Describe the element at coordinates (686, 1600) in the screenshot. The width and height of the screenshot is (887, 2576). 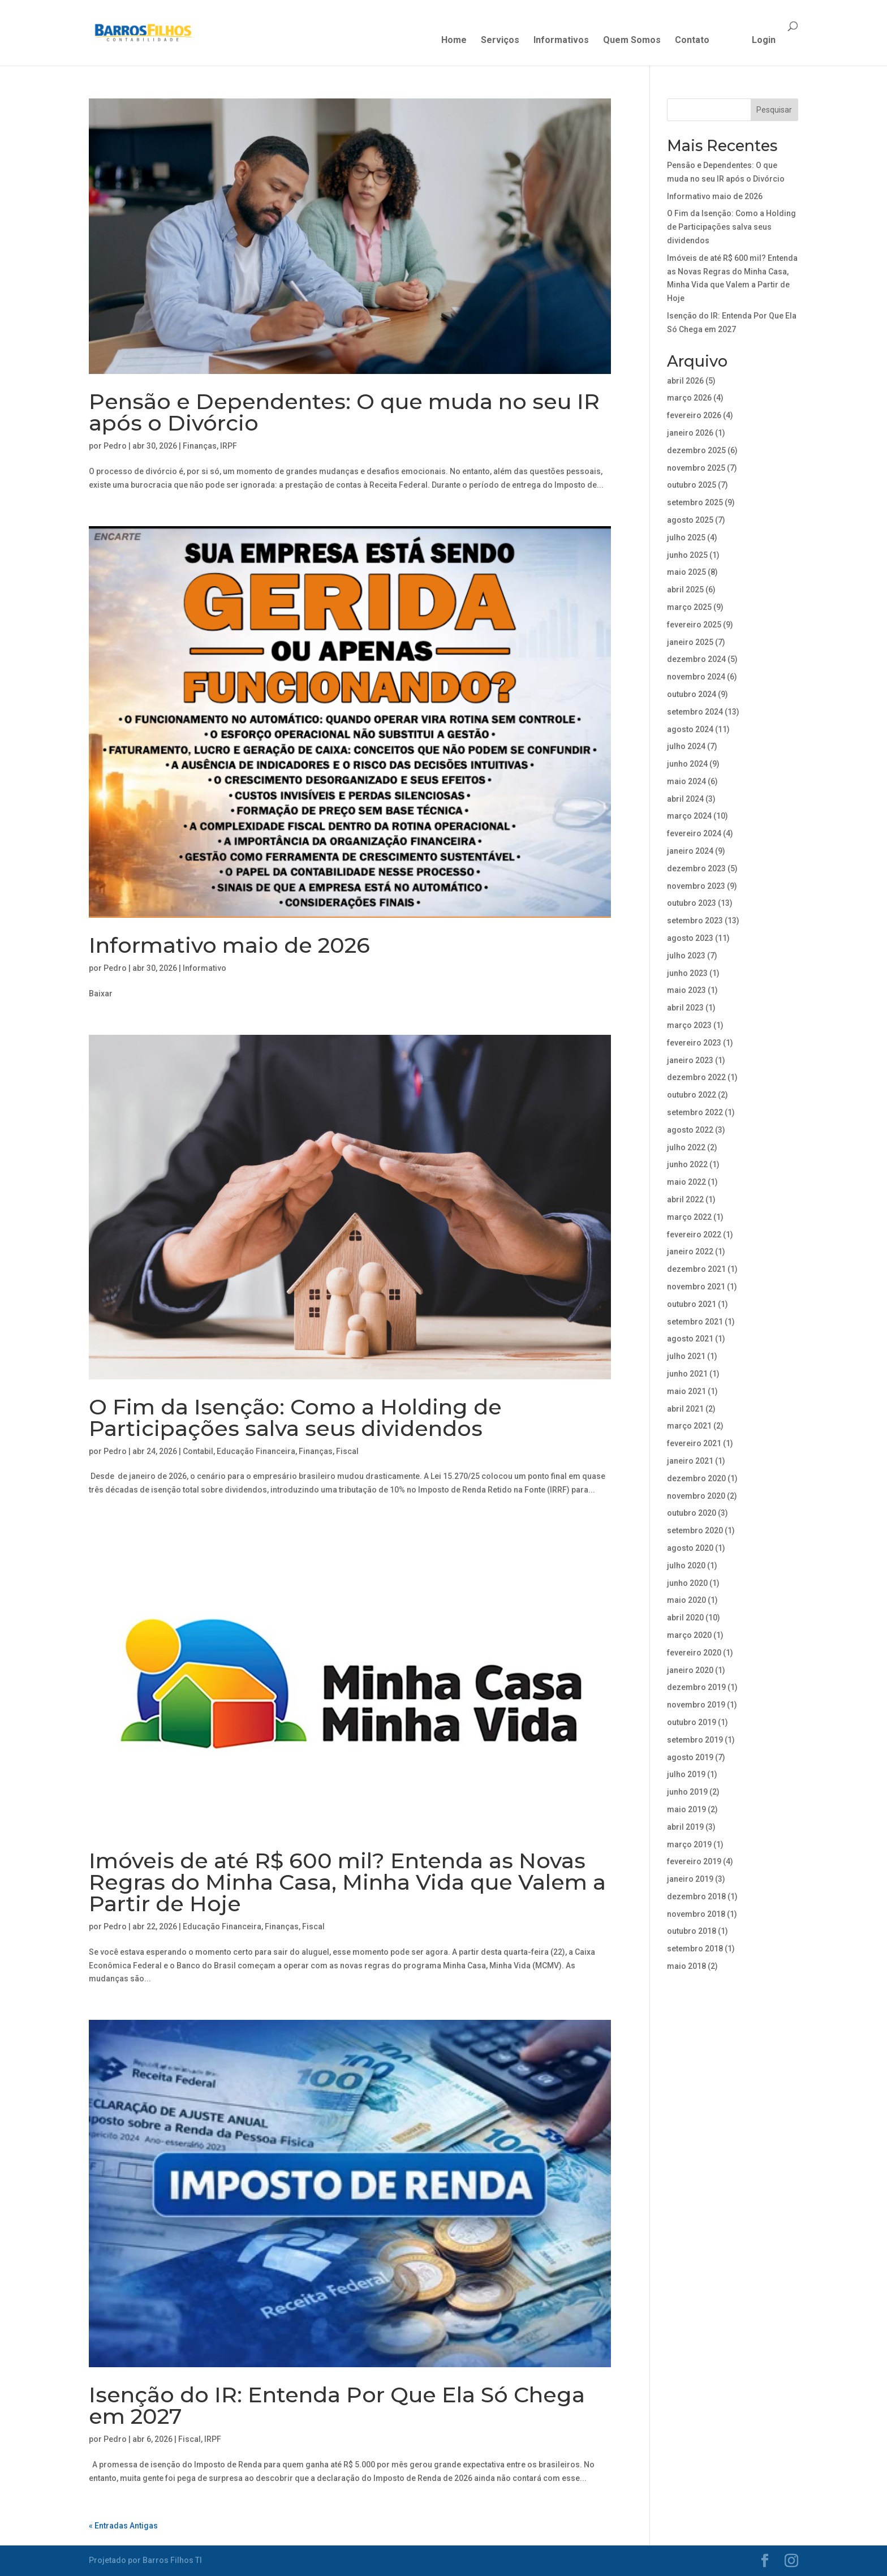
I see `maio 2020` at that location.